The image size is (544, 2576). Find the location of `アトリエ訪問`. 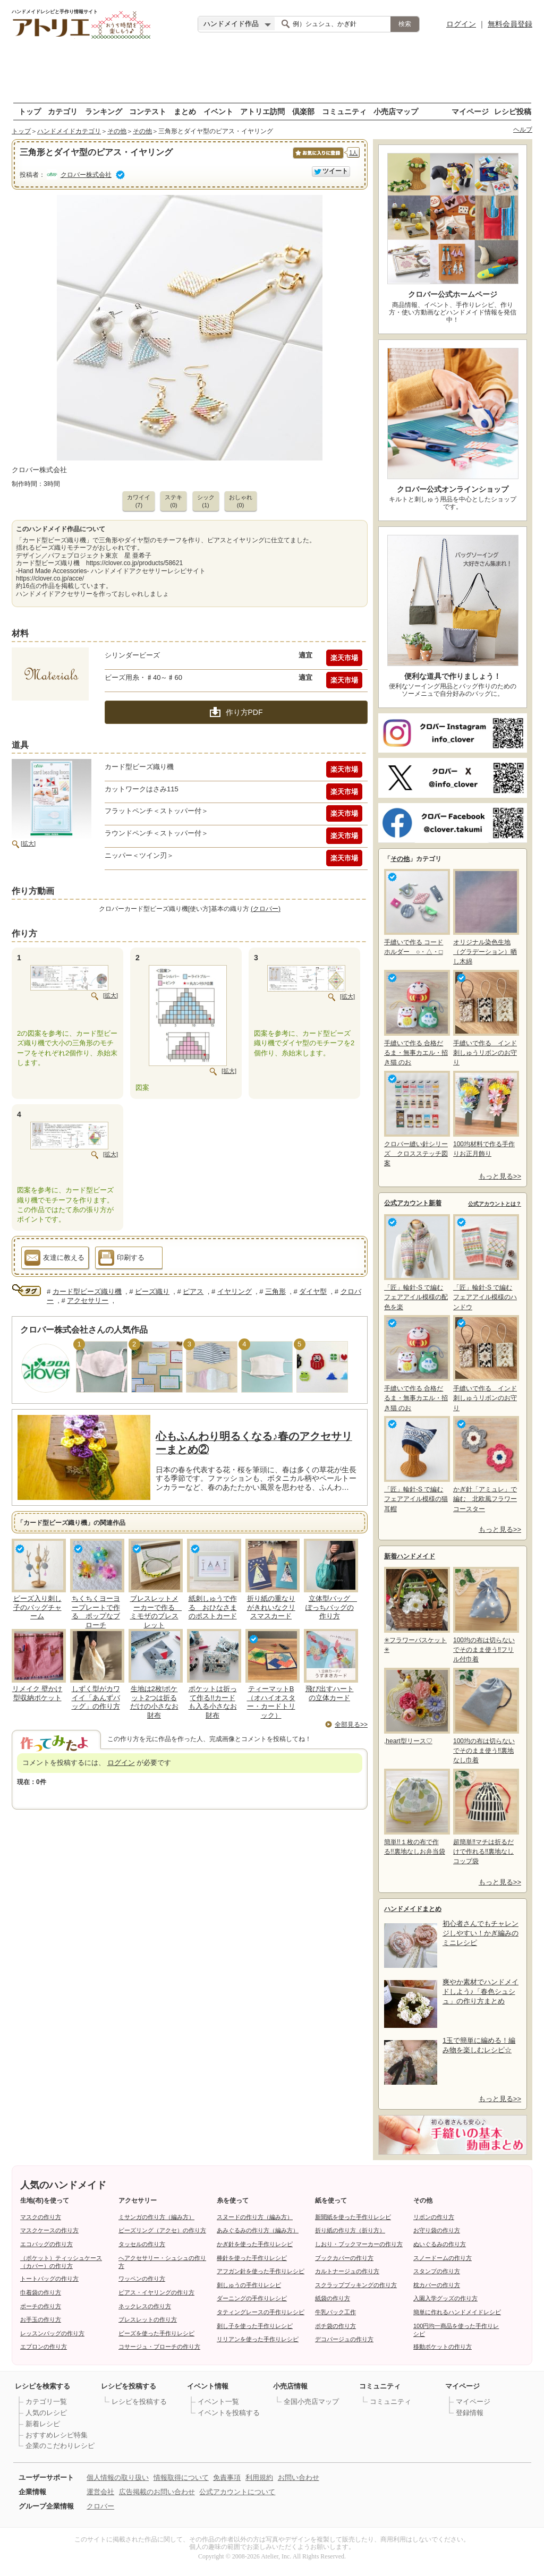

アトリエ訪問 is located at coordinates (262, 111).